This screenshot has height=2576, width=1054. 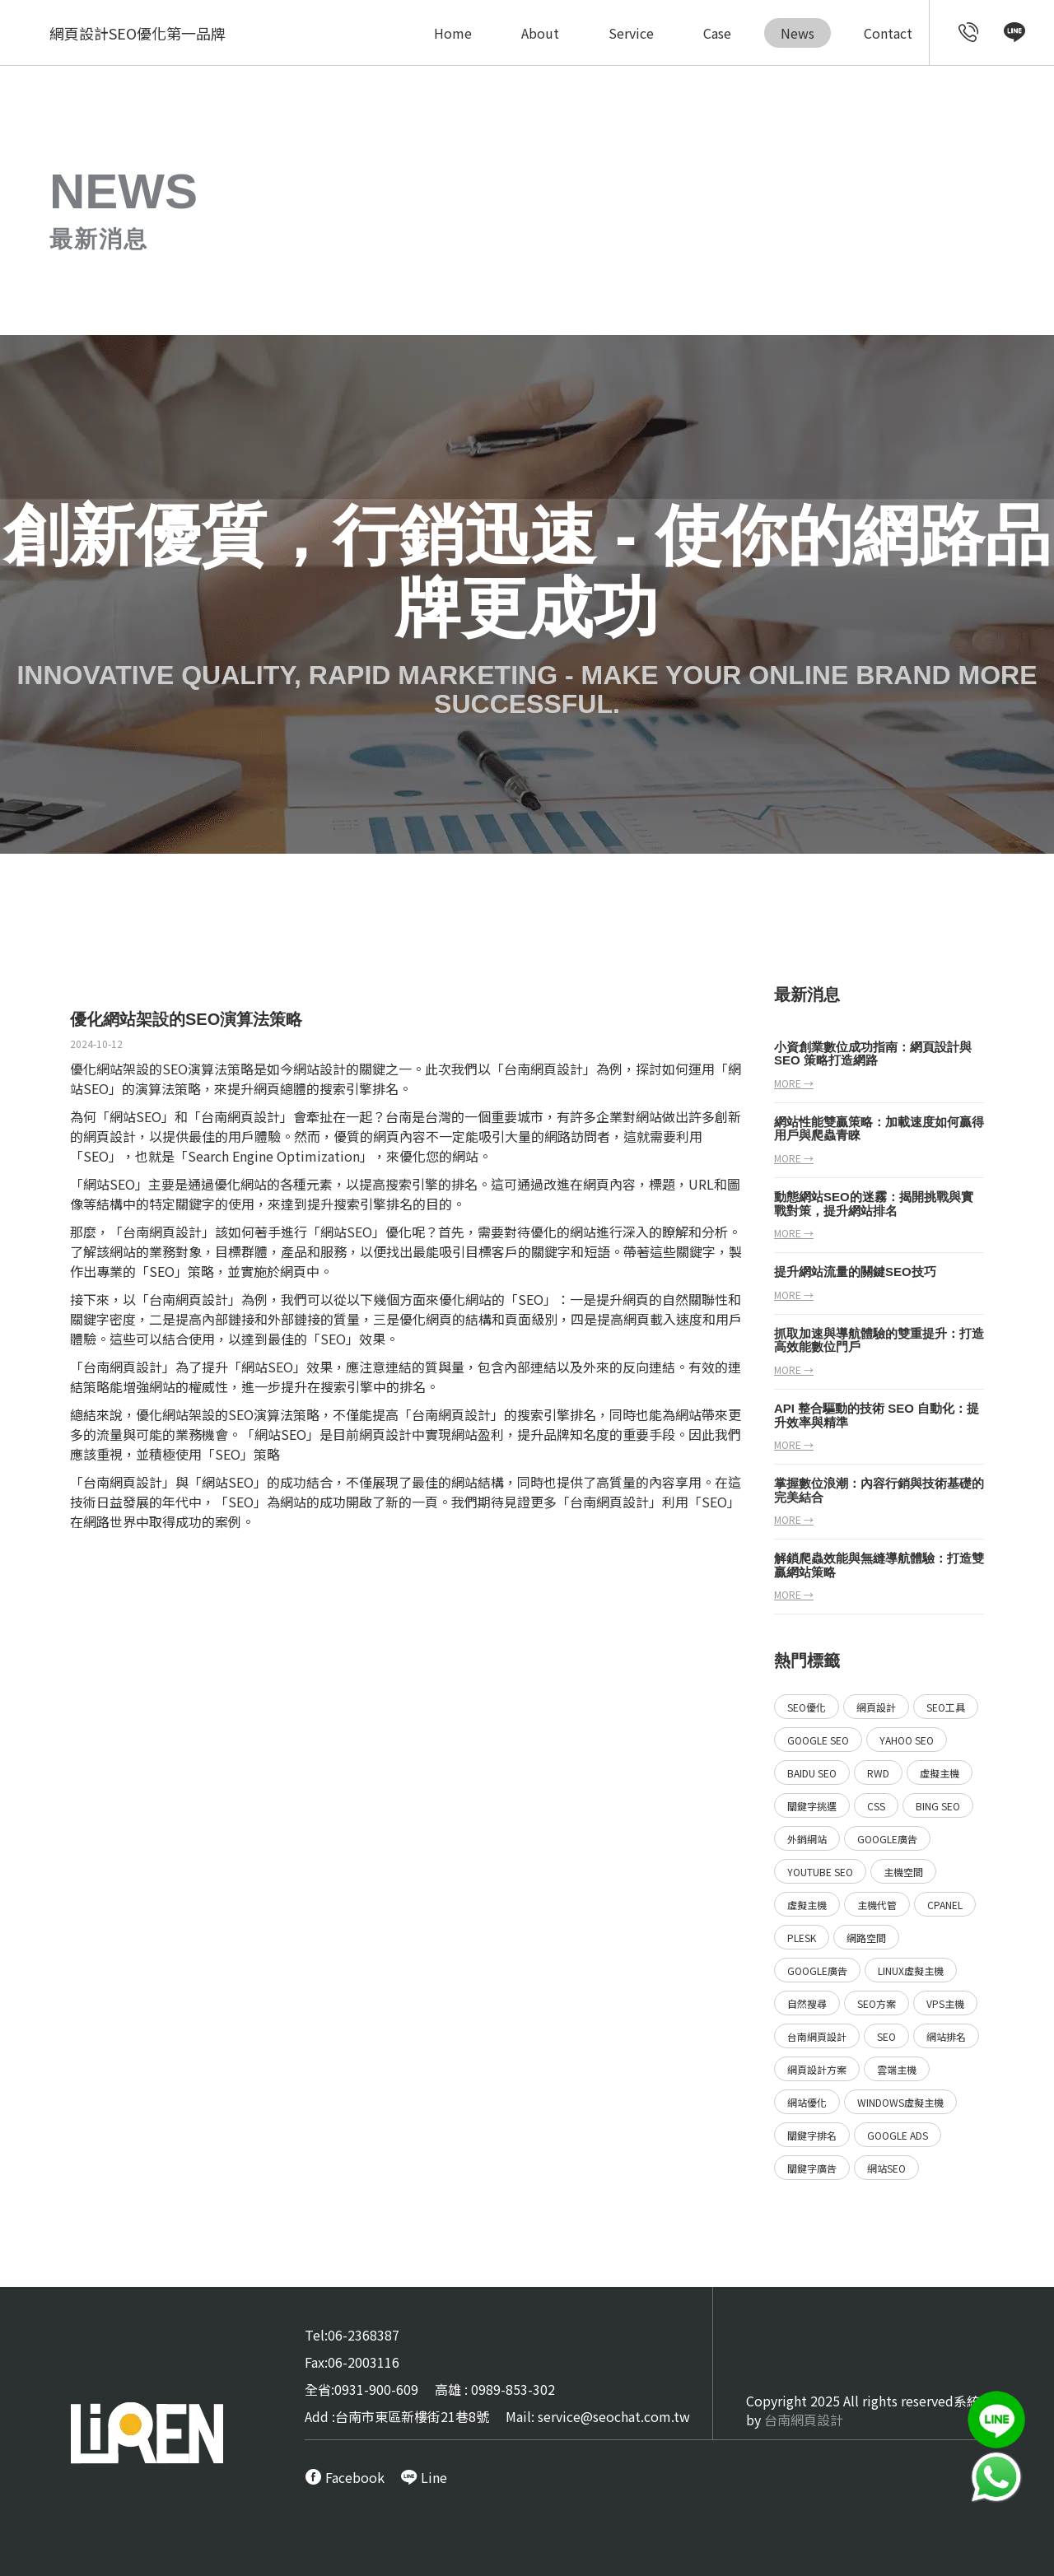 I want to click on 主機代管, so click(x=877, y=1905).